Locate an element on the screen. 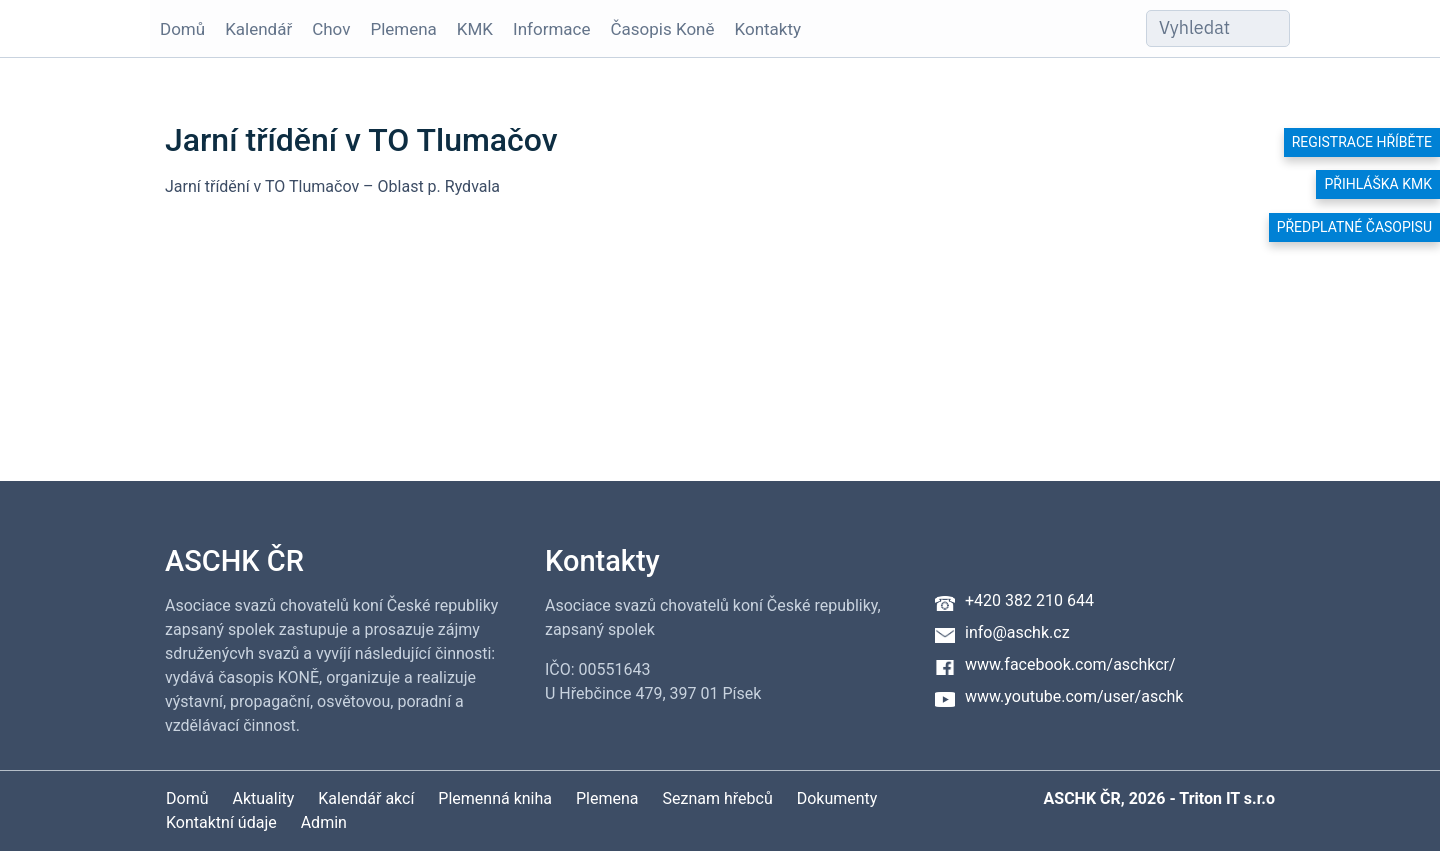 This screenshot has width=1440, height=851. www.facebook.com/aschkcr/ is located at coordinates (1070, 664).